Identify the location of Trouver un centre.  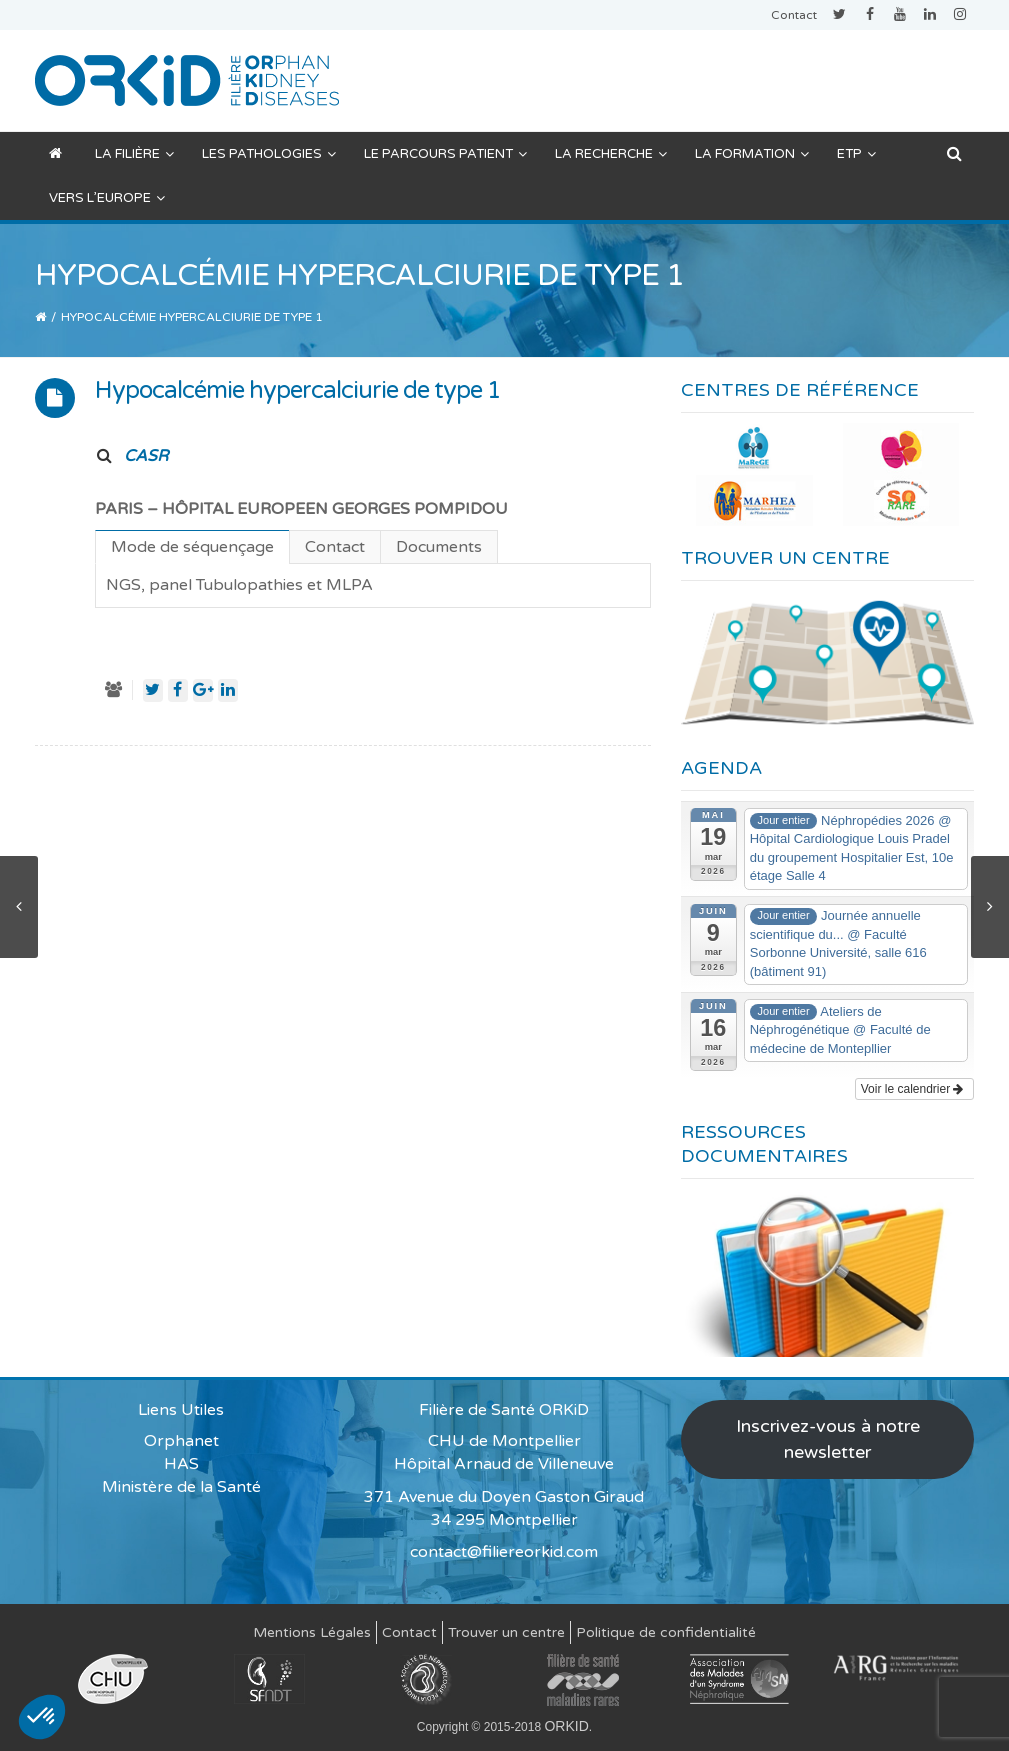
(506, 1632).